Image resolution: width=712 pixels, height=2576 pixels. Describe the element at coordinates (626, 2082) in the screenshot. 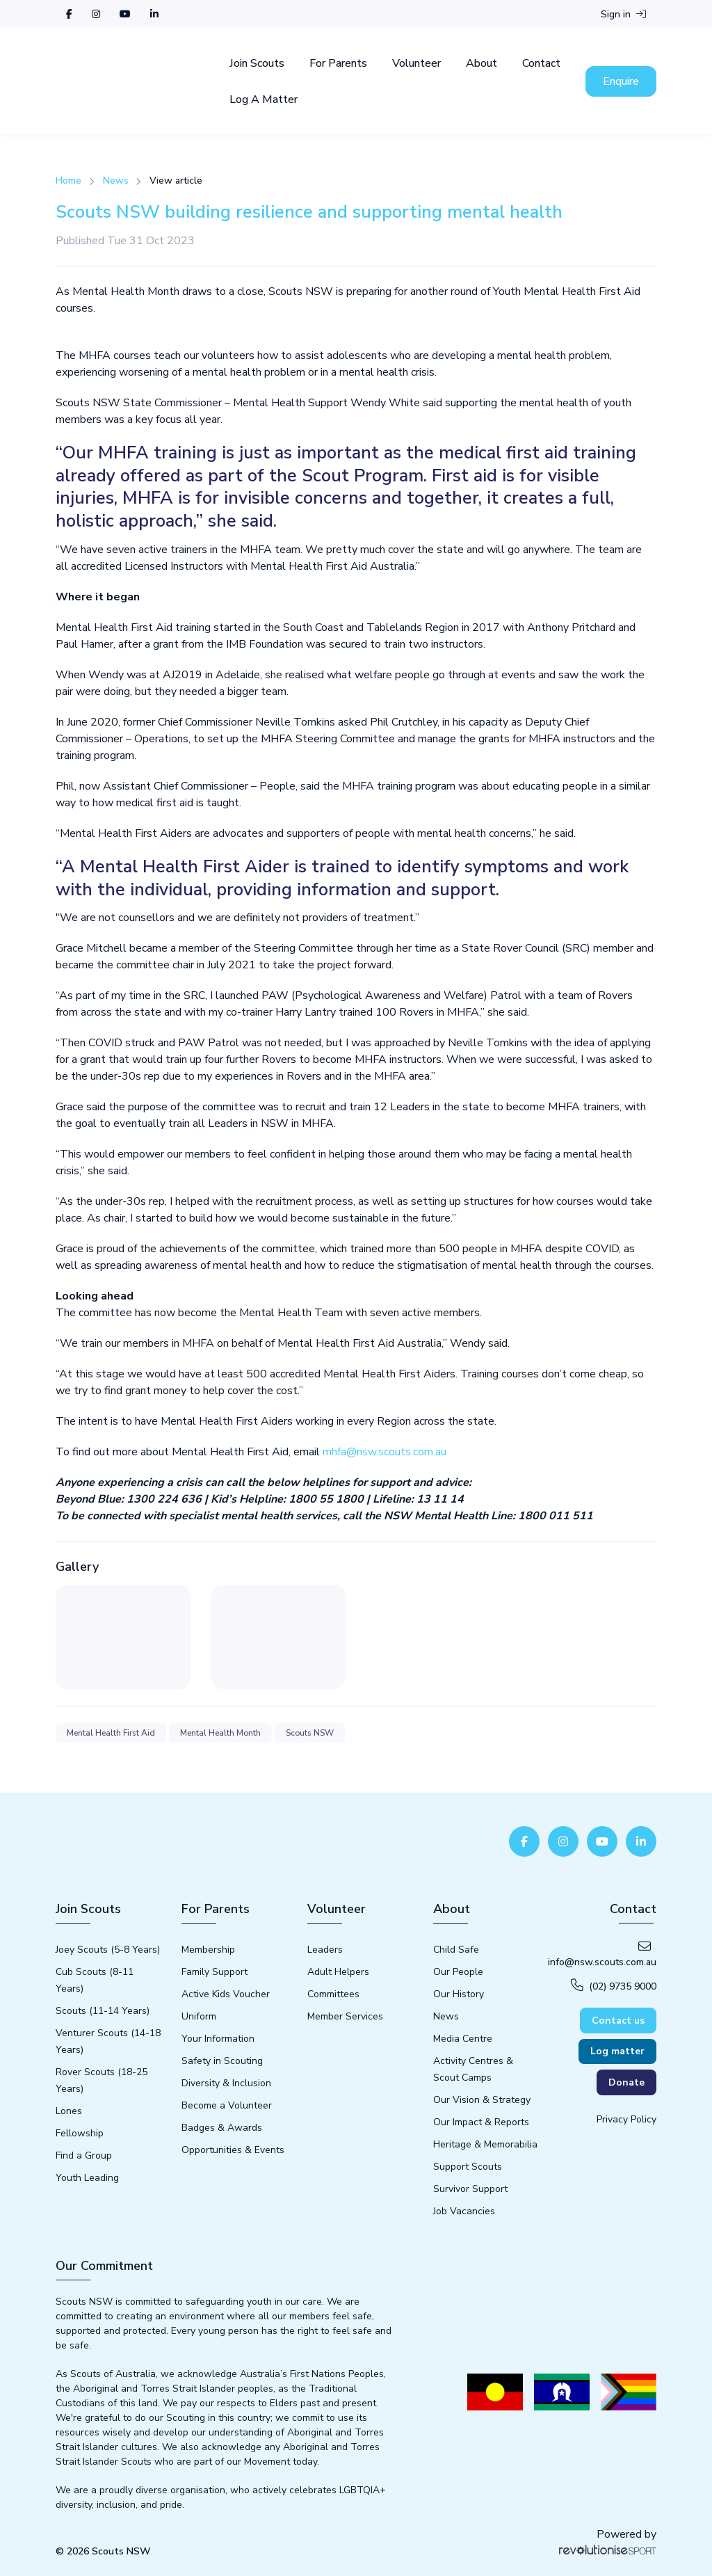

I see `Donate` at that location.